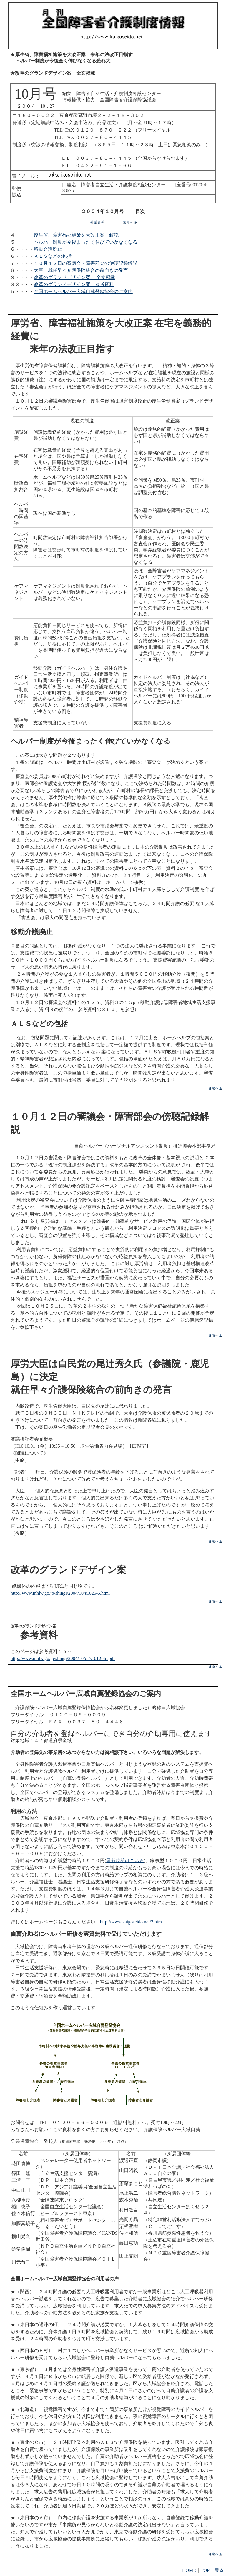 The height and width of the screenshot is (2576, 226). I want to click on 改革のグランドデザイン案 参考資料, so click(74, 284).